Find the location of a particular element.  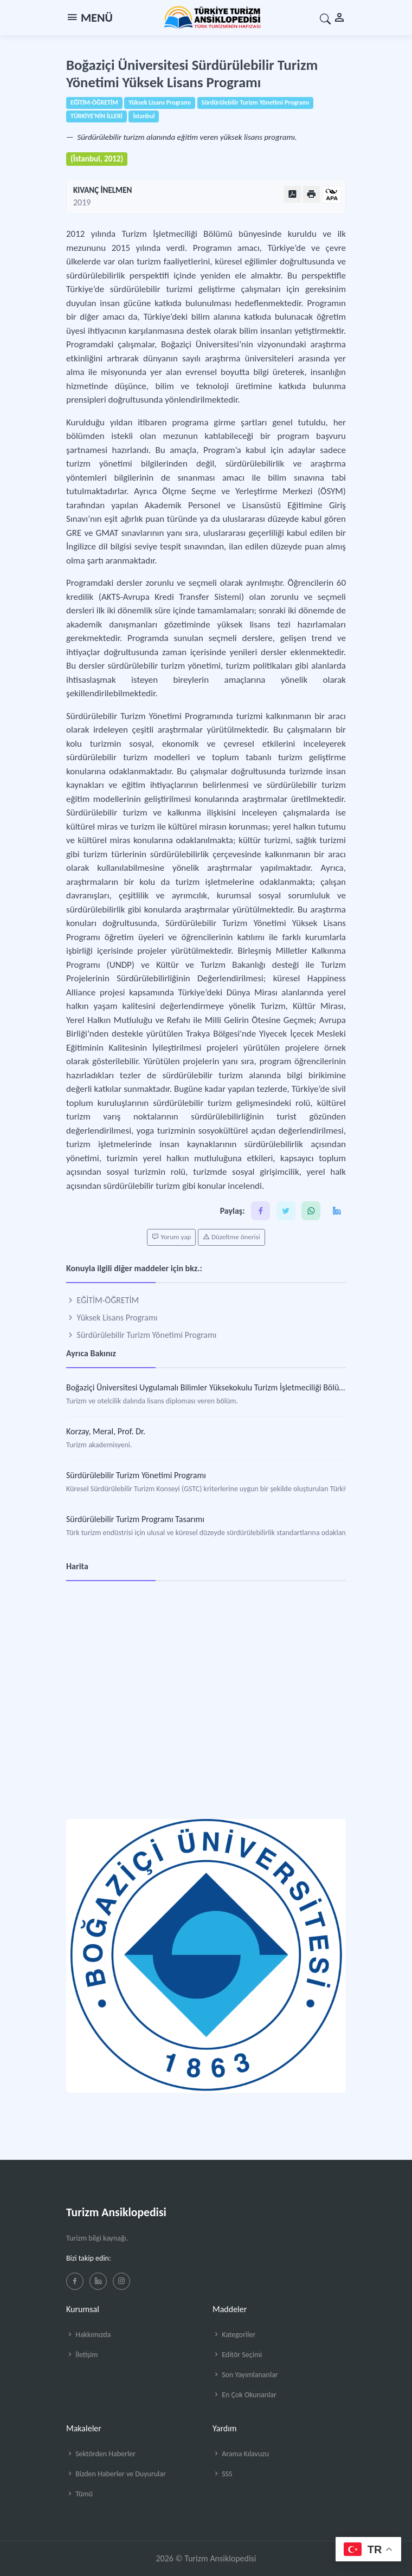

Sürdürülebilir Turizm Programı Tasarımı is located at coordinates (135, 1519).